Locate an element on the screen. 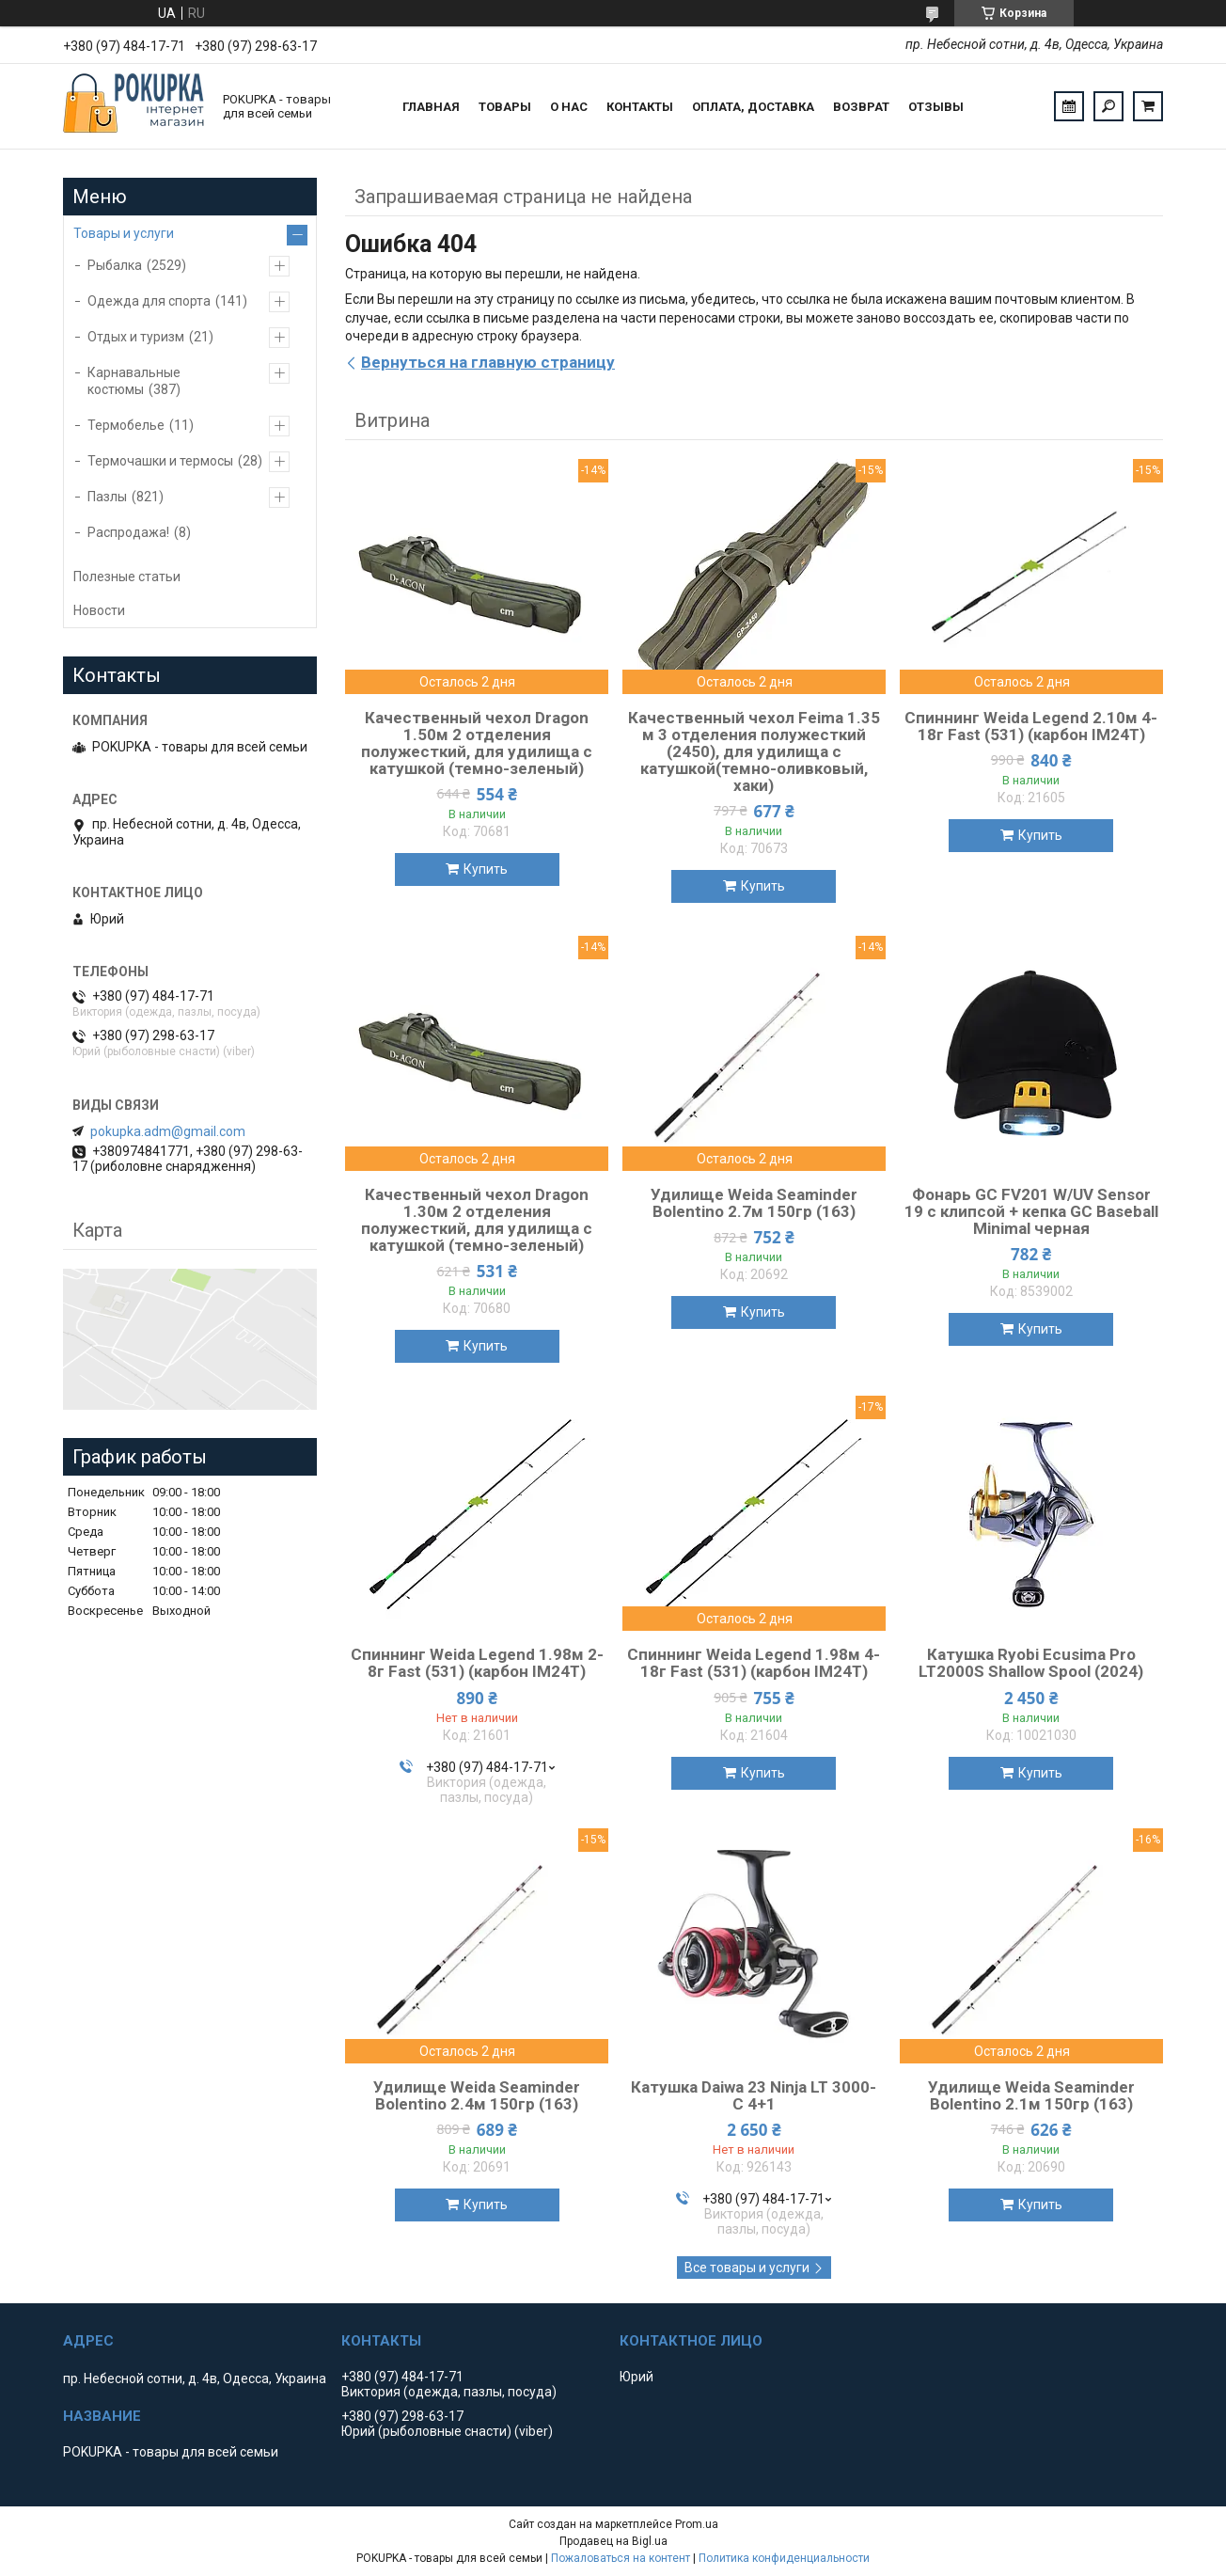  Новости is located at coordinates (99, 610).